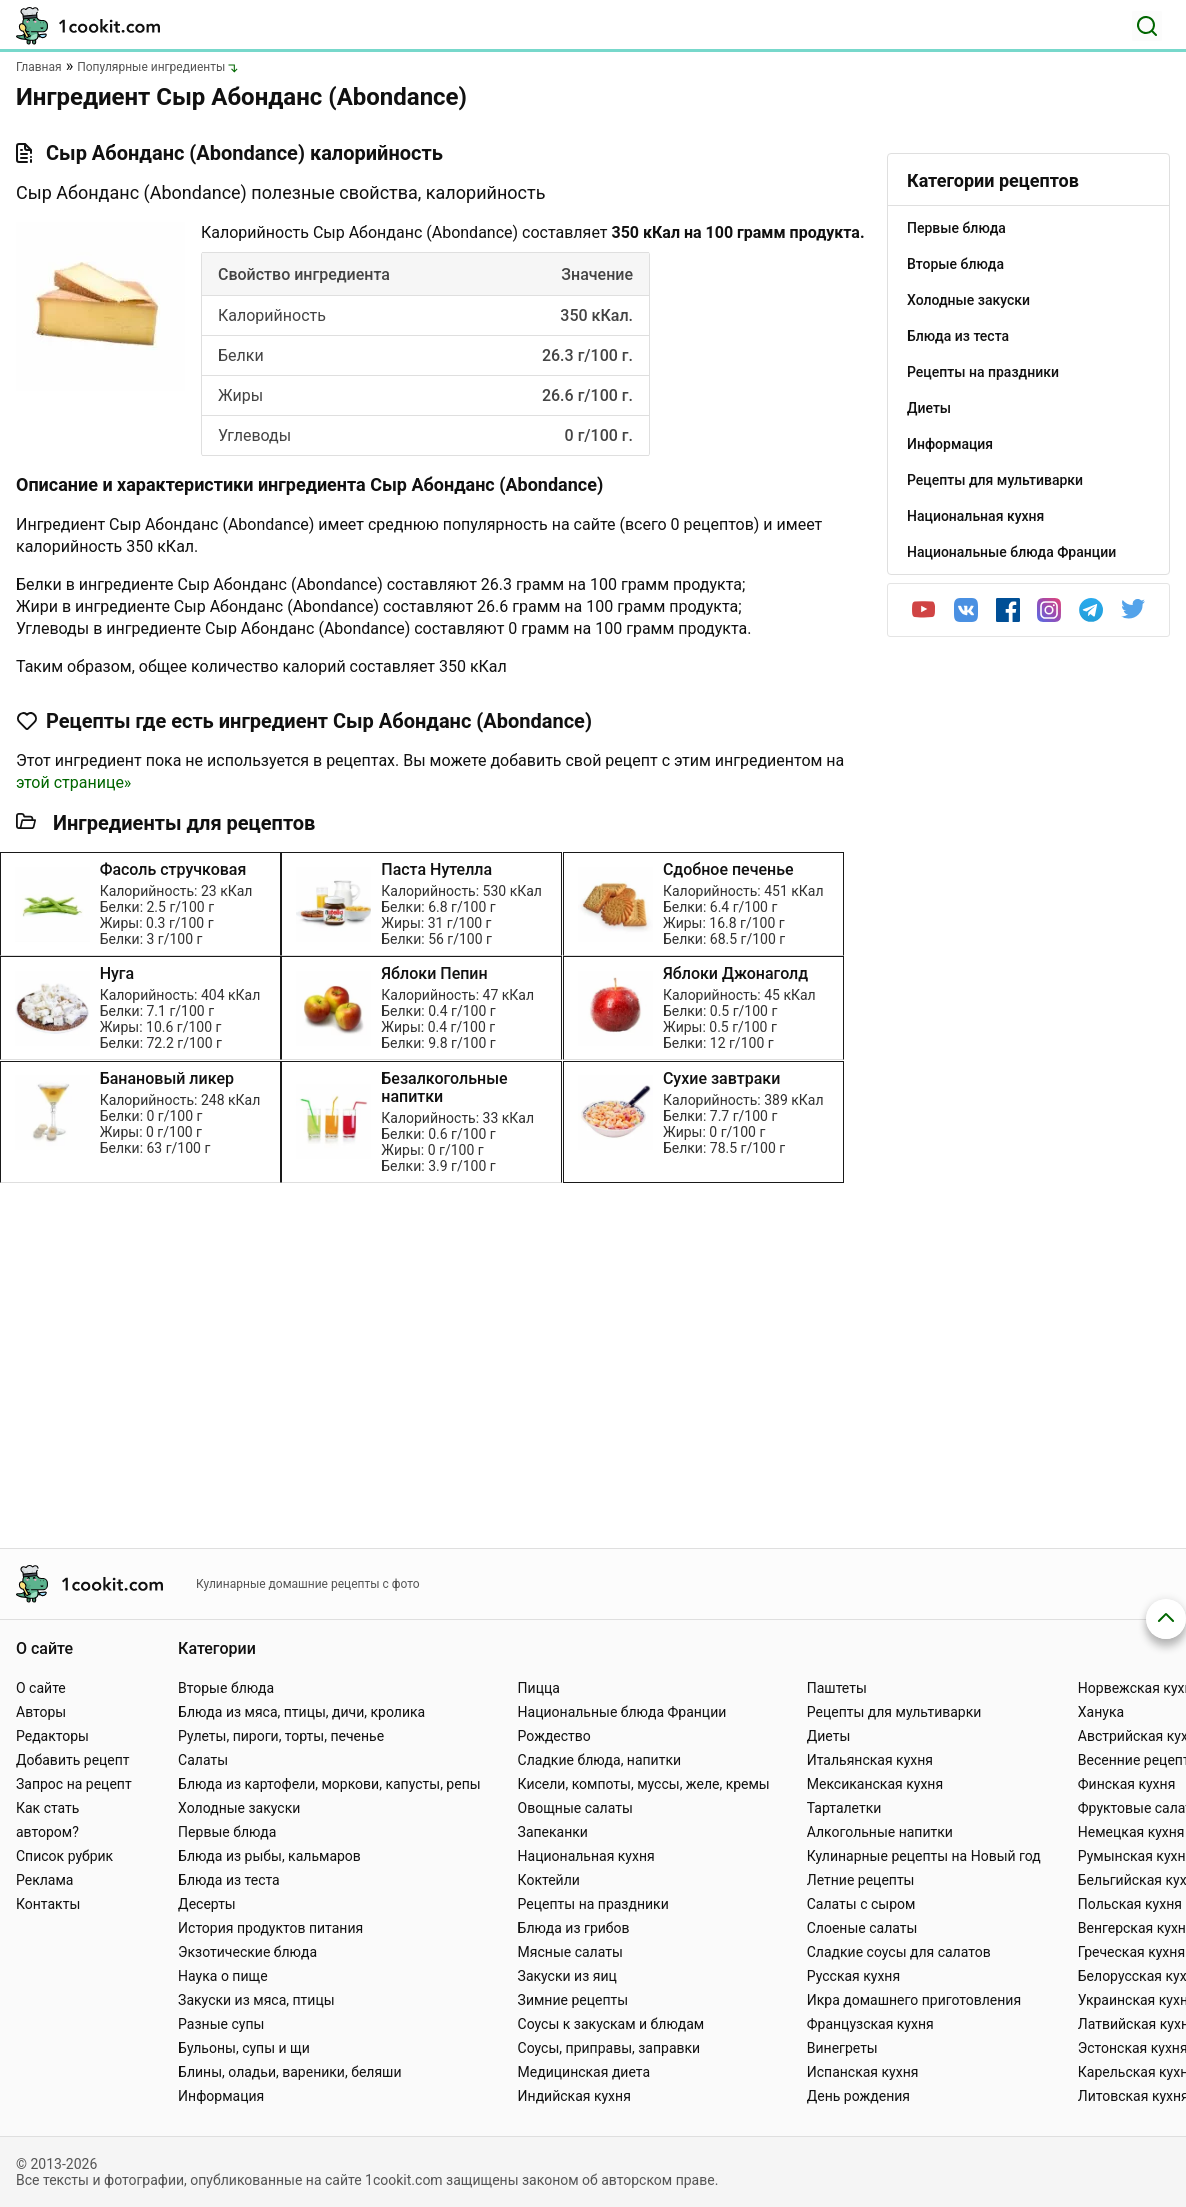  Describe the element at coordinates (247, 1952) in the screenshot. I see `Экзотические блюда` at that location.